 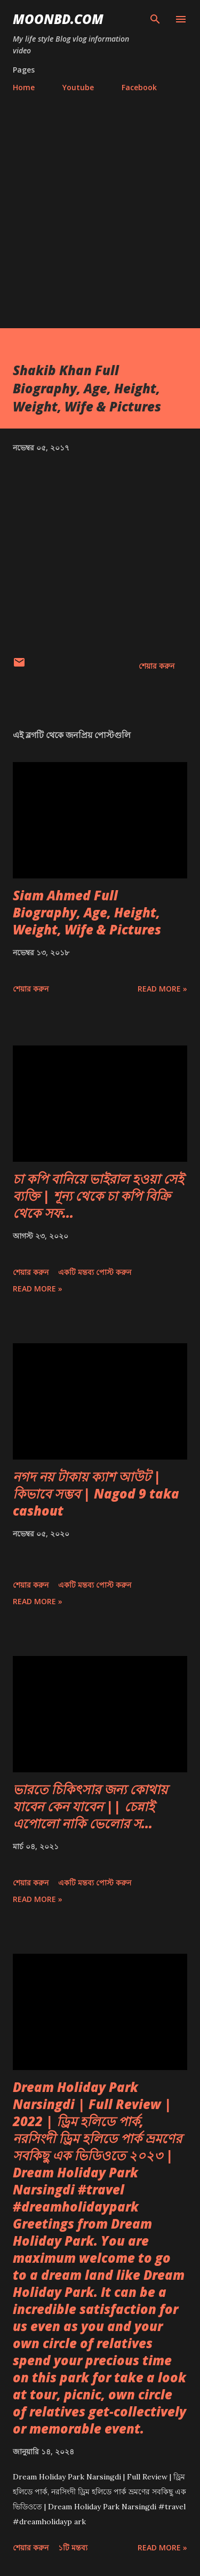 What do you see at coordinates (156, 666) in the screenshot?
I see `শেয়ার করুন [button]` at bounding box center [156, 666].